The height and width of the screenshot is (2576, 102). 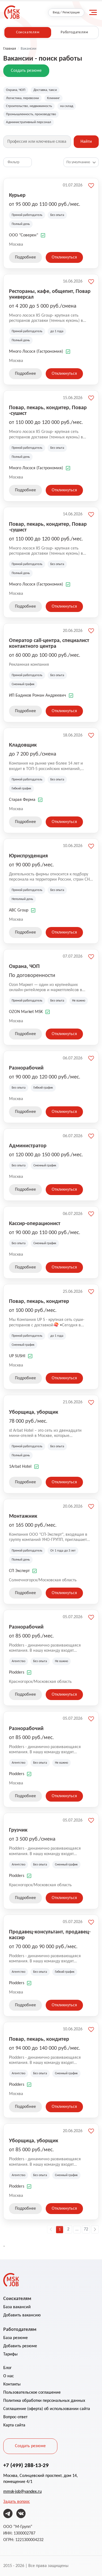 What do you see at coordinates (34, 1223) in the screenshot?
I see `Кассир-операционист` at bounding box center [34, 1223].